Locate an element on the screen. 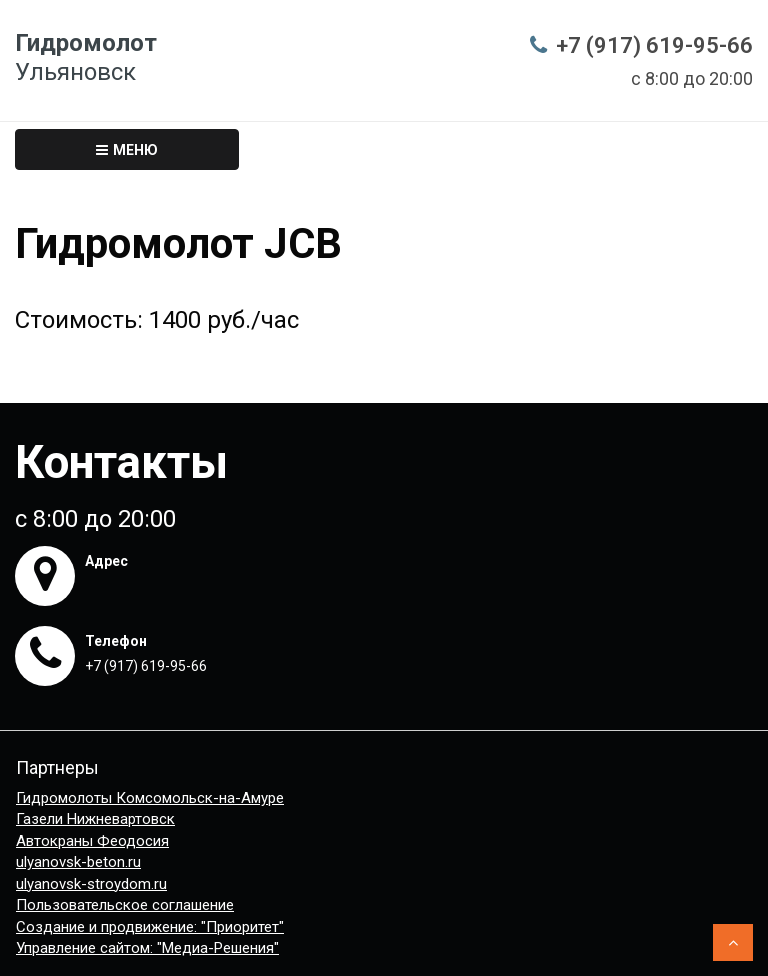  ulyanovsk-stroydom.ru is located at coordinates (91, 884).